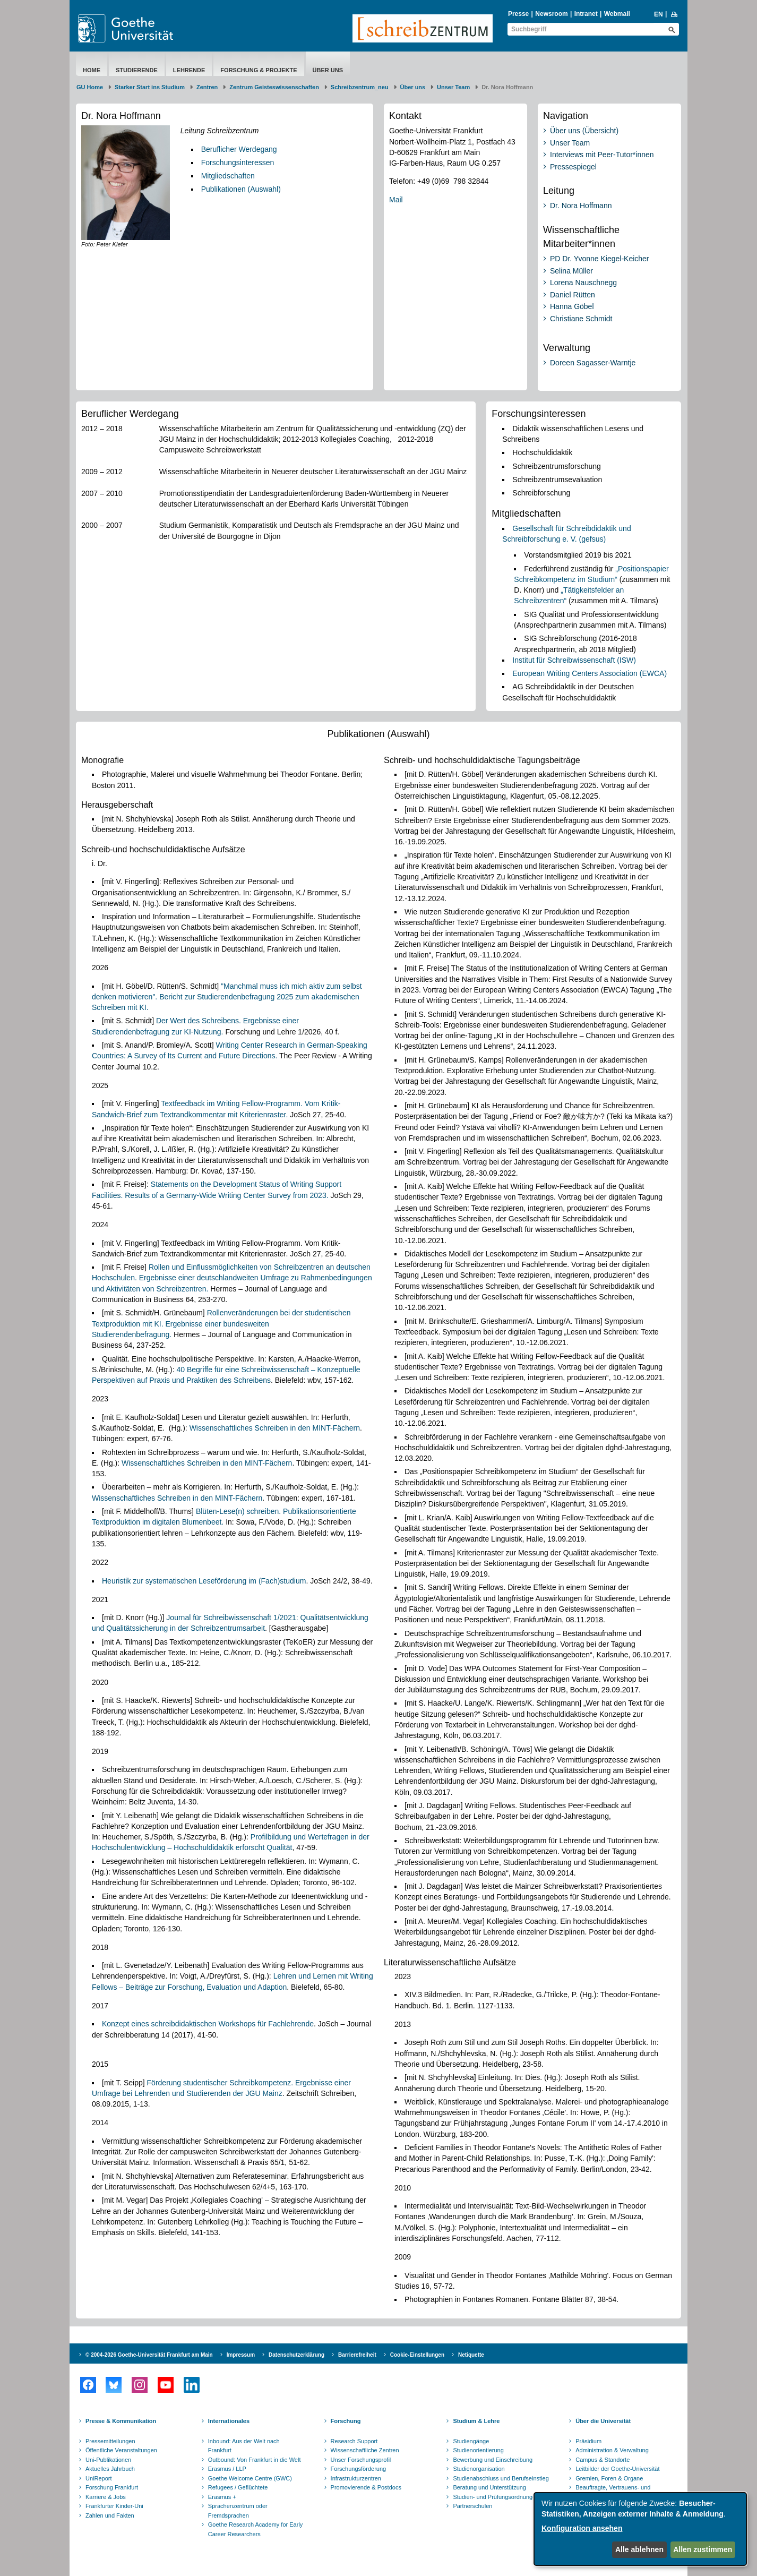  Describe the element at coordinates (589, 673) in the screenshot. I see `European Writing Centers Association (EWCA)` at that location.